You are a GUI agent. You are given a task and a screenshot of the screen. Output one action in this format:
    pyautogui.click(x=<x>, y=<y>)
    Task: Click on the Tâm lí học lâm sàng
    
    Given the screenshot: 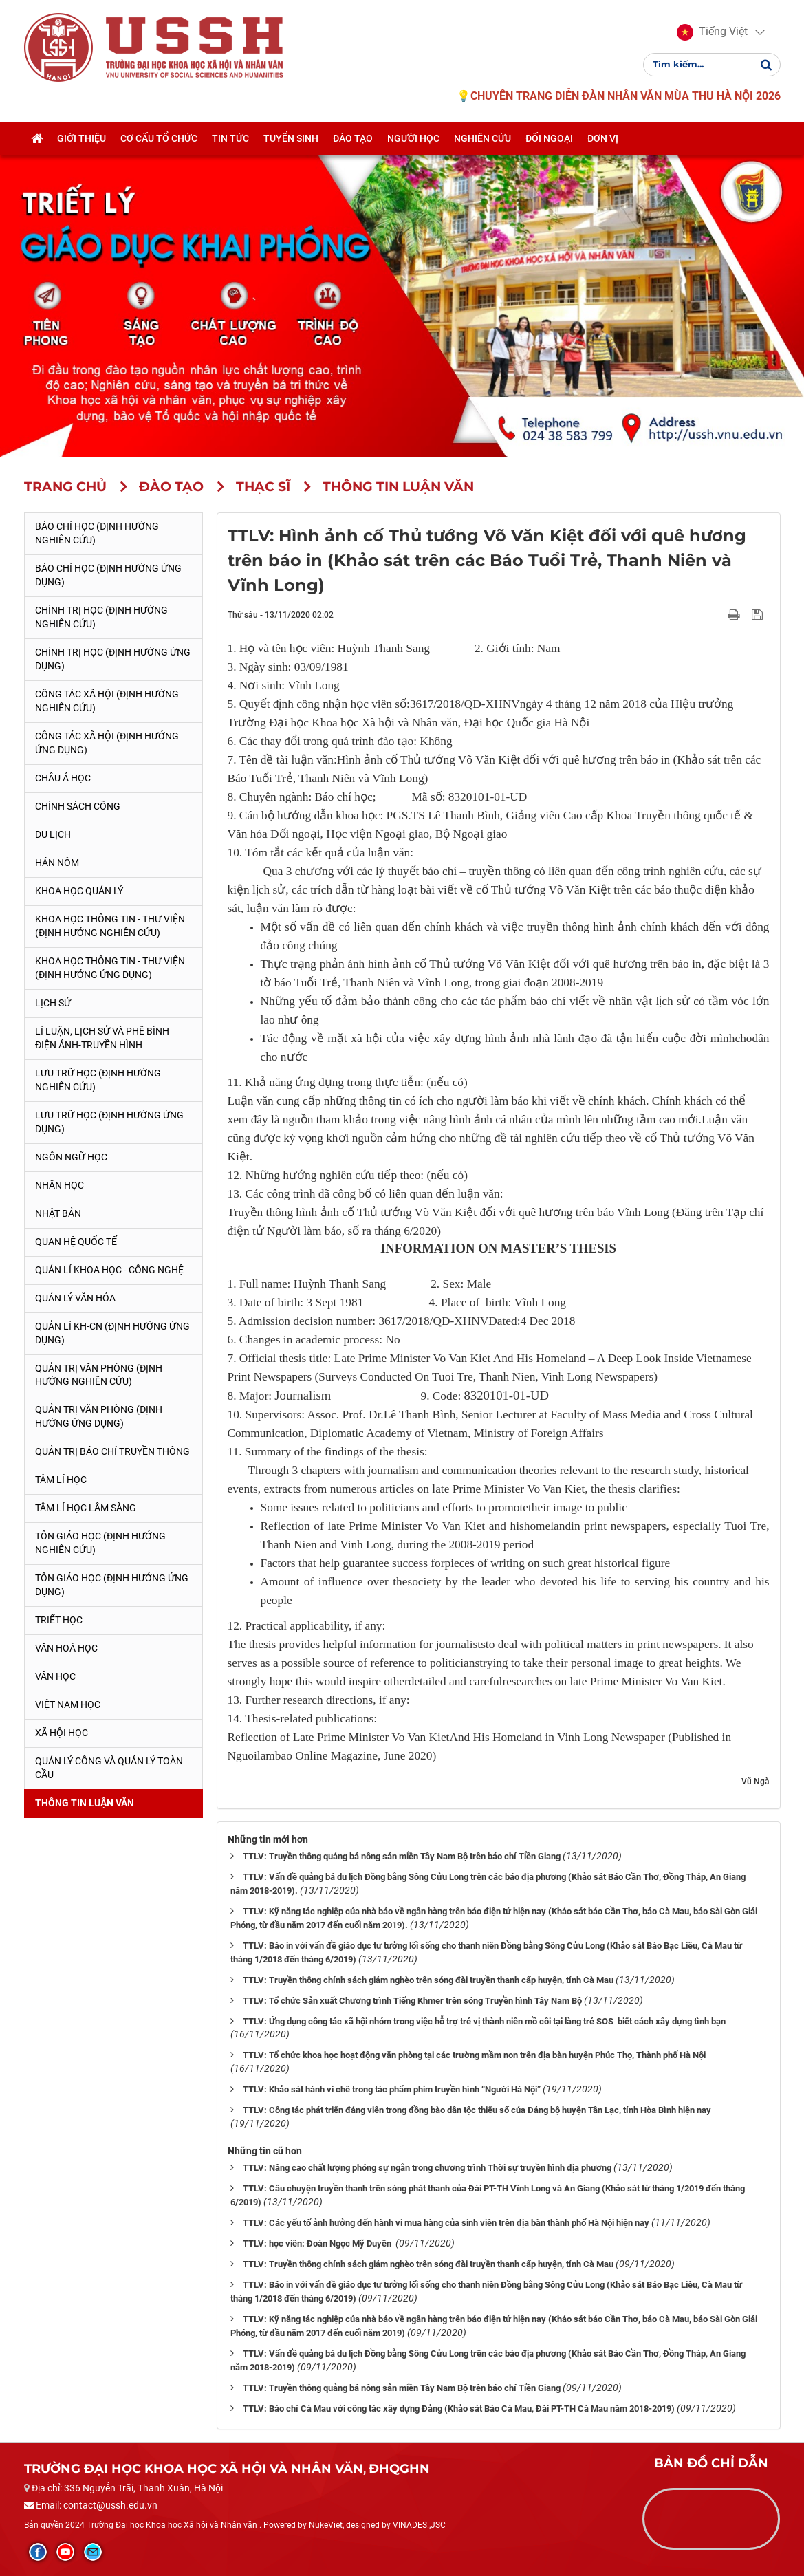 What is the action you would take?
    pyautogui.click(x=85, y=1507)
    